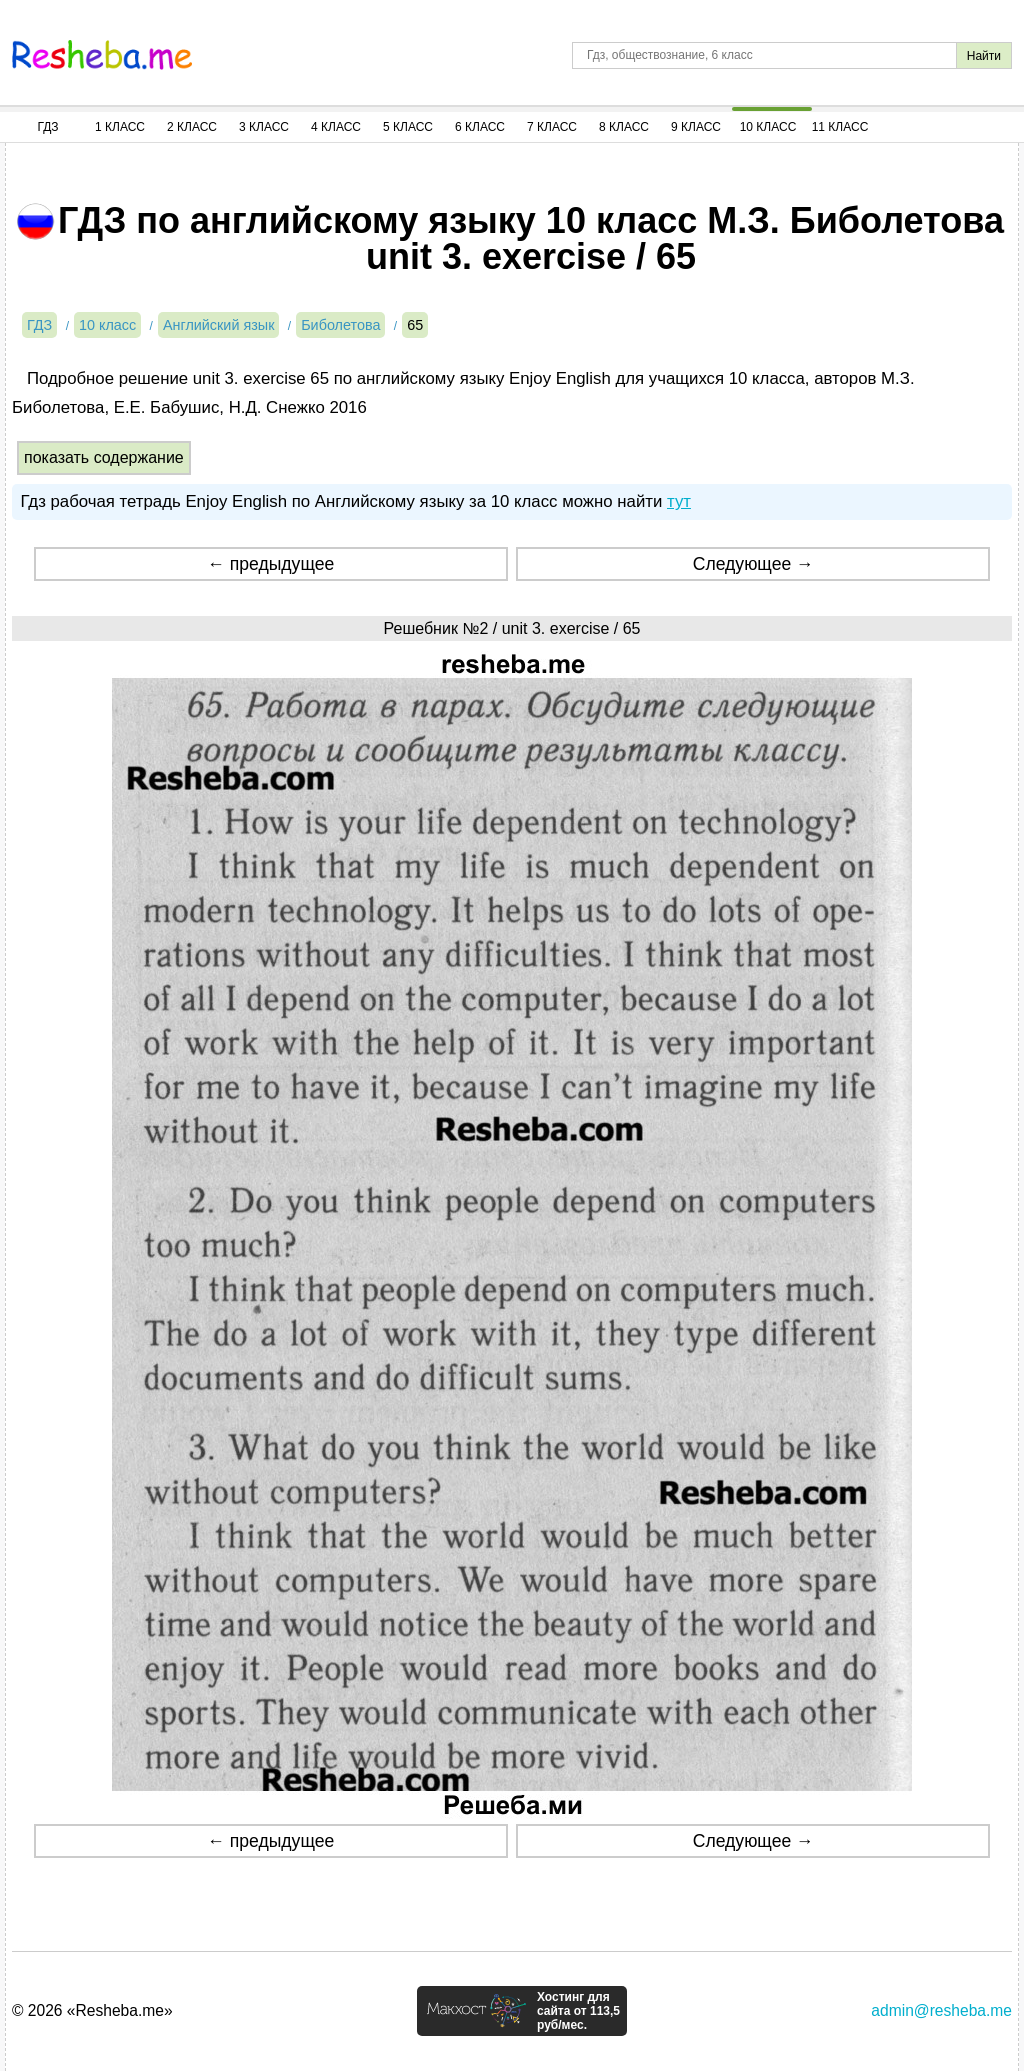 The image size is (1024, 2071). Describe the element at coordinates (336, 127) in the screenshot. I see `4 Класс` at that location.